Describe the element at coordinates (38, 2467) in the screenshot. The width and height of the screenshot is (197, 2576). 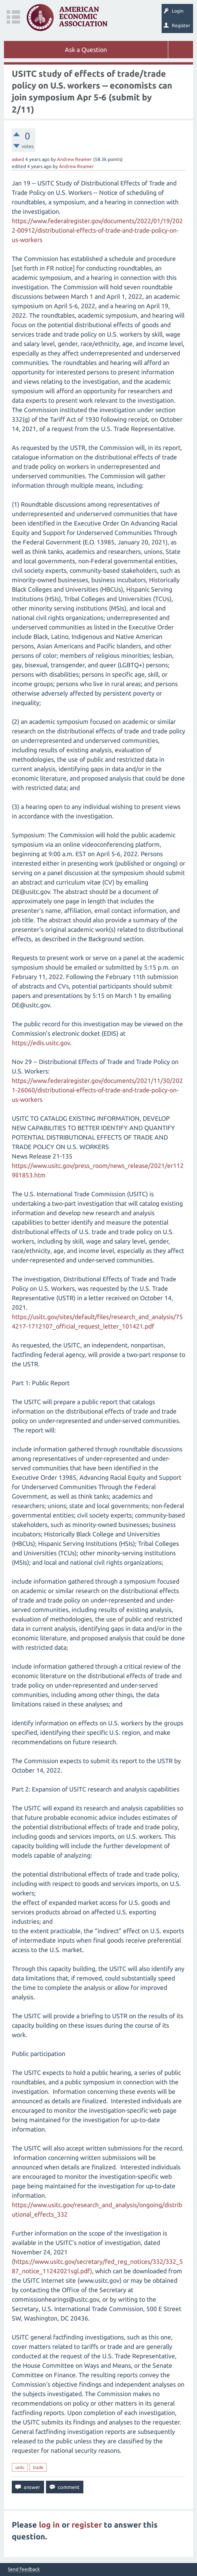
I see `trade` at that location.